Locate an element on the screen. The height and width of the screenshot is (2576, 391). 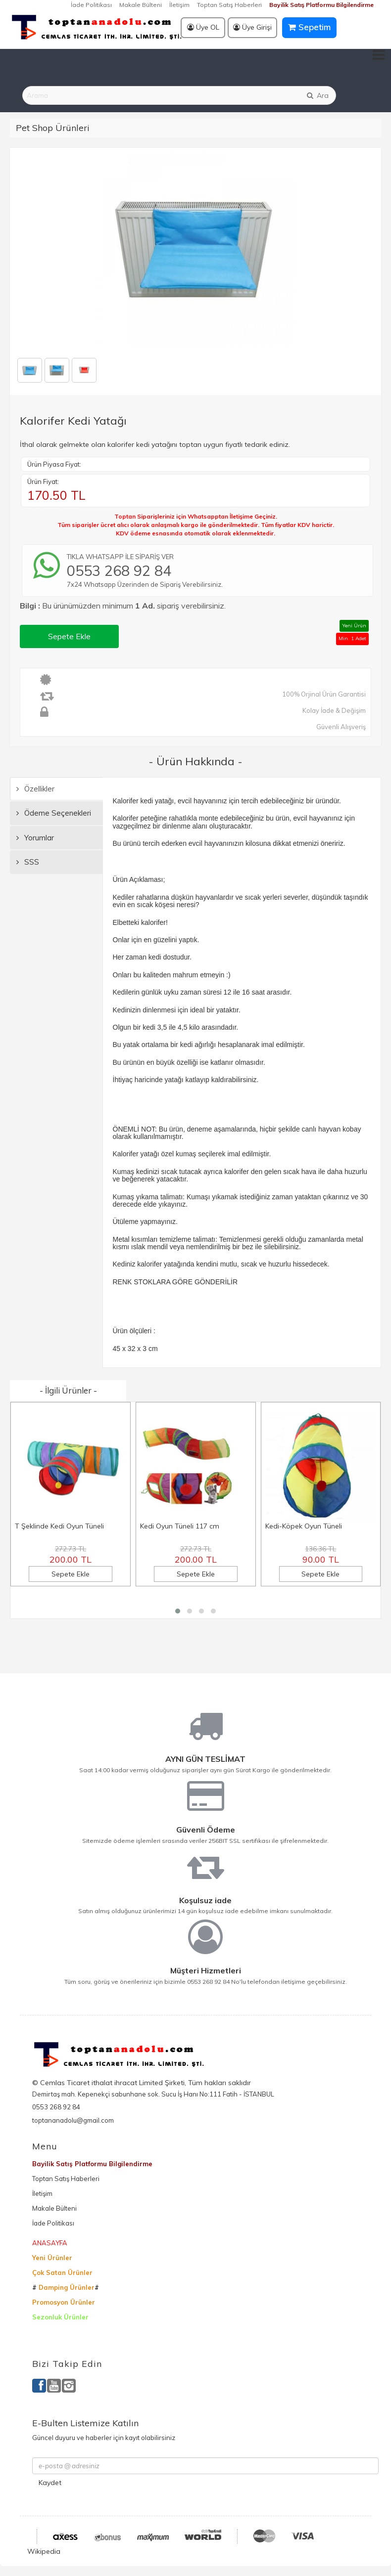
Makale Bülteni is located at coordinates (140, 4).